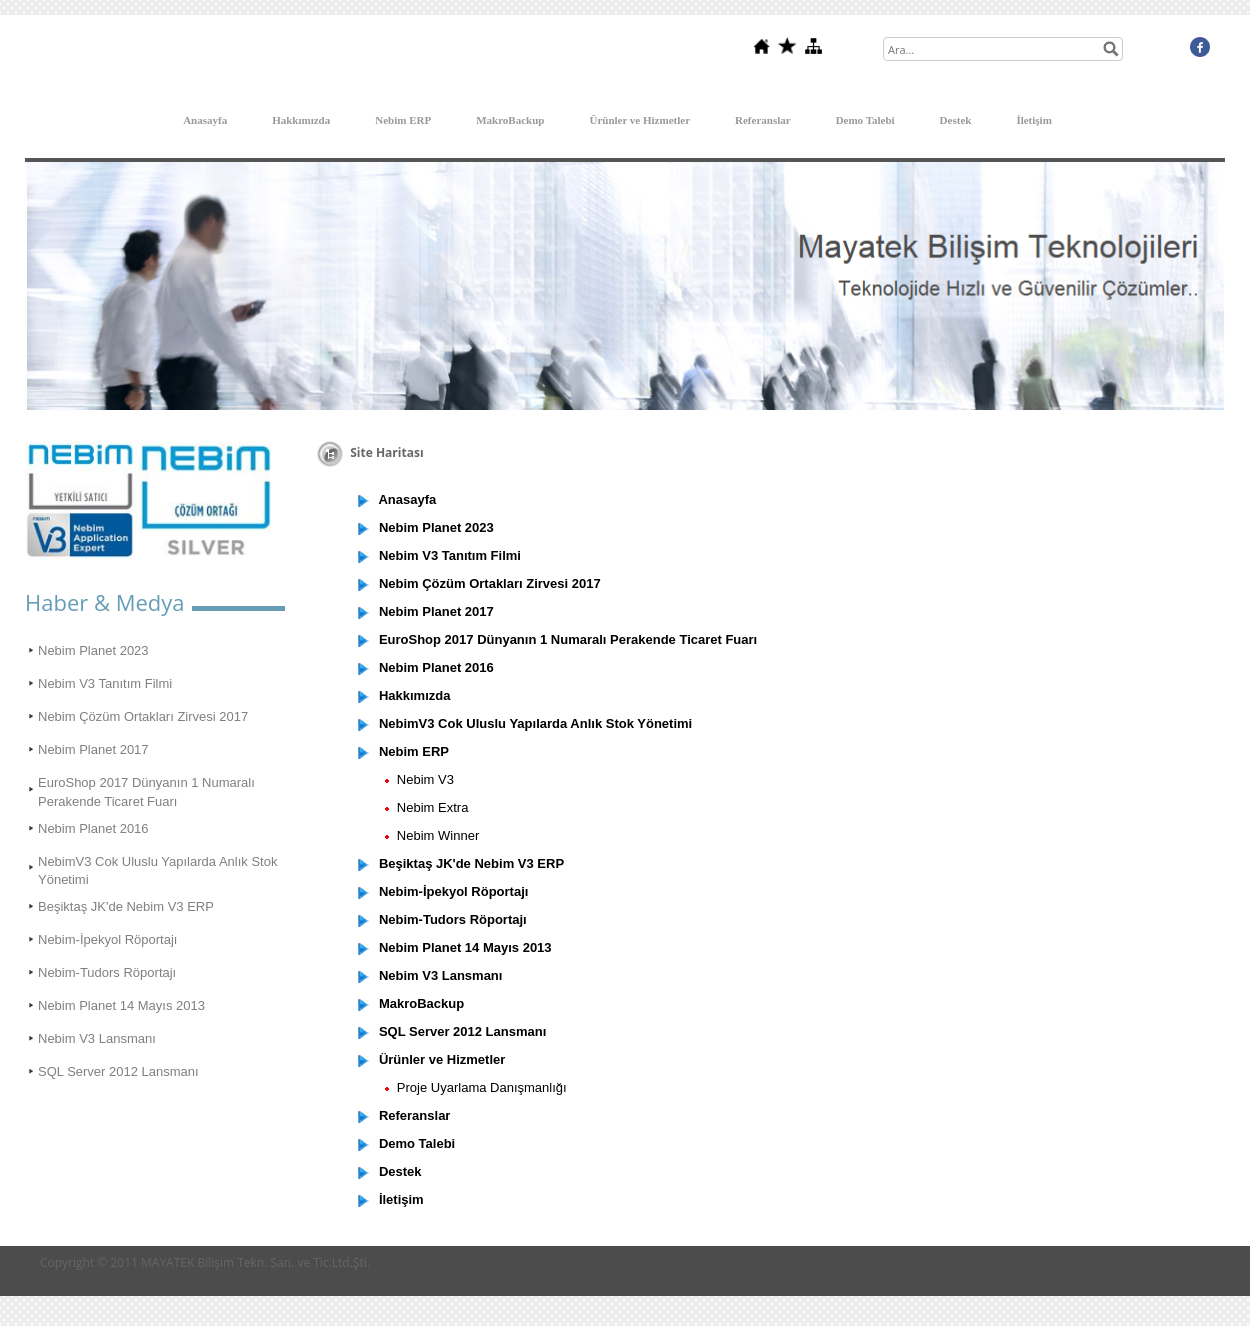  What do you see at coordinates (956, 120) in the screenshot?
I see `Destek` at bounding box center [956, 120].